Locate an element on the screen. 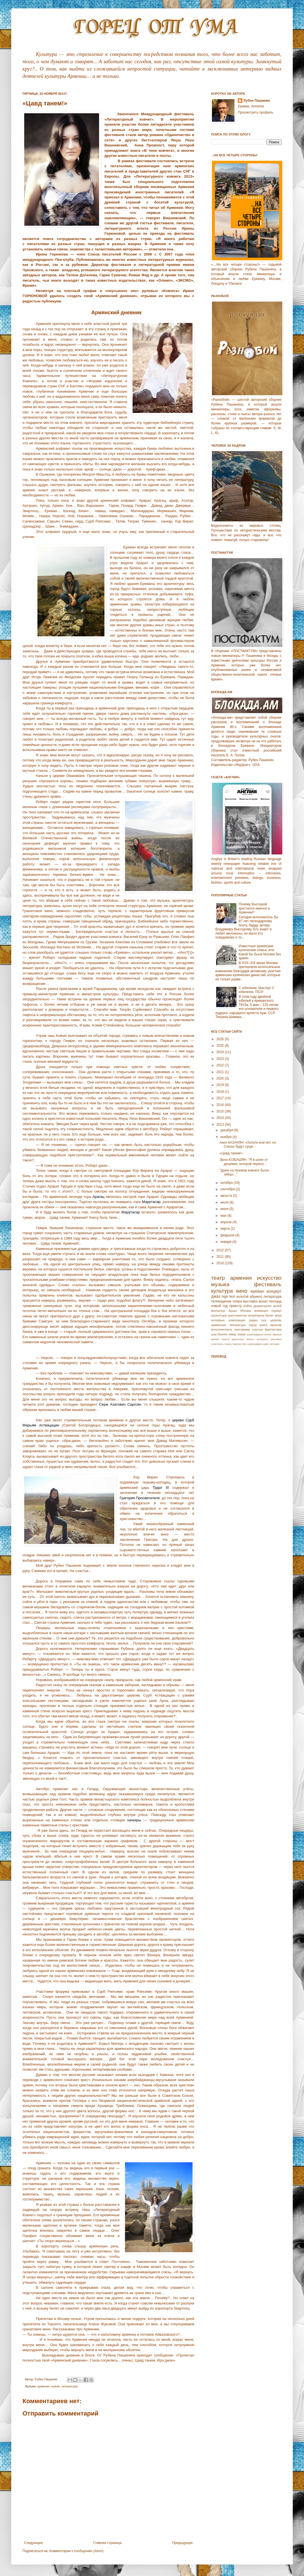 The image size is (304, 2576). моноспектакль is located at coordinates (221, 1329).